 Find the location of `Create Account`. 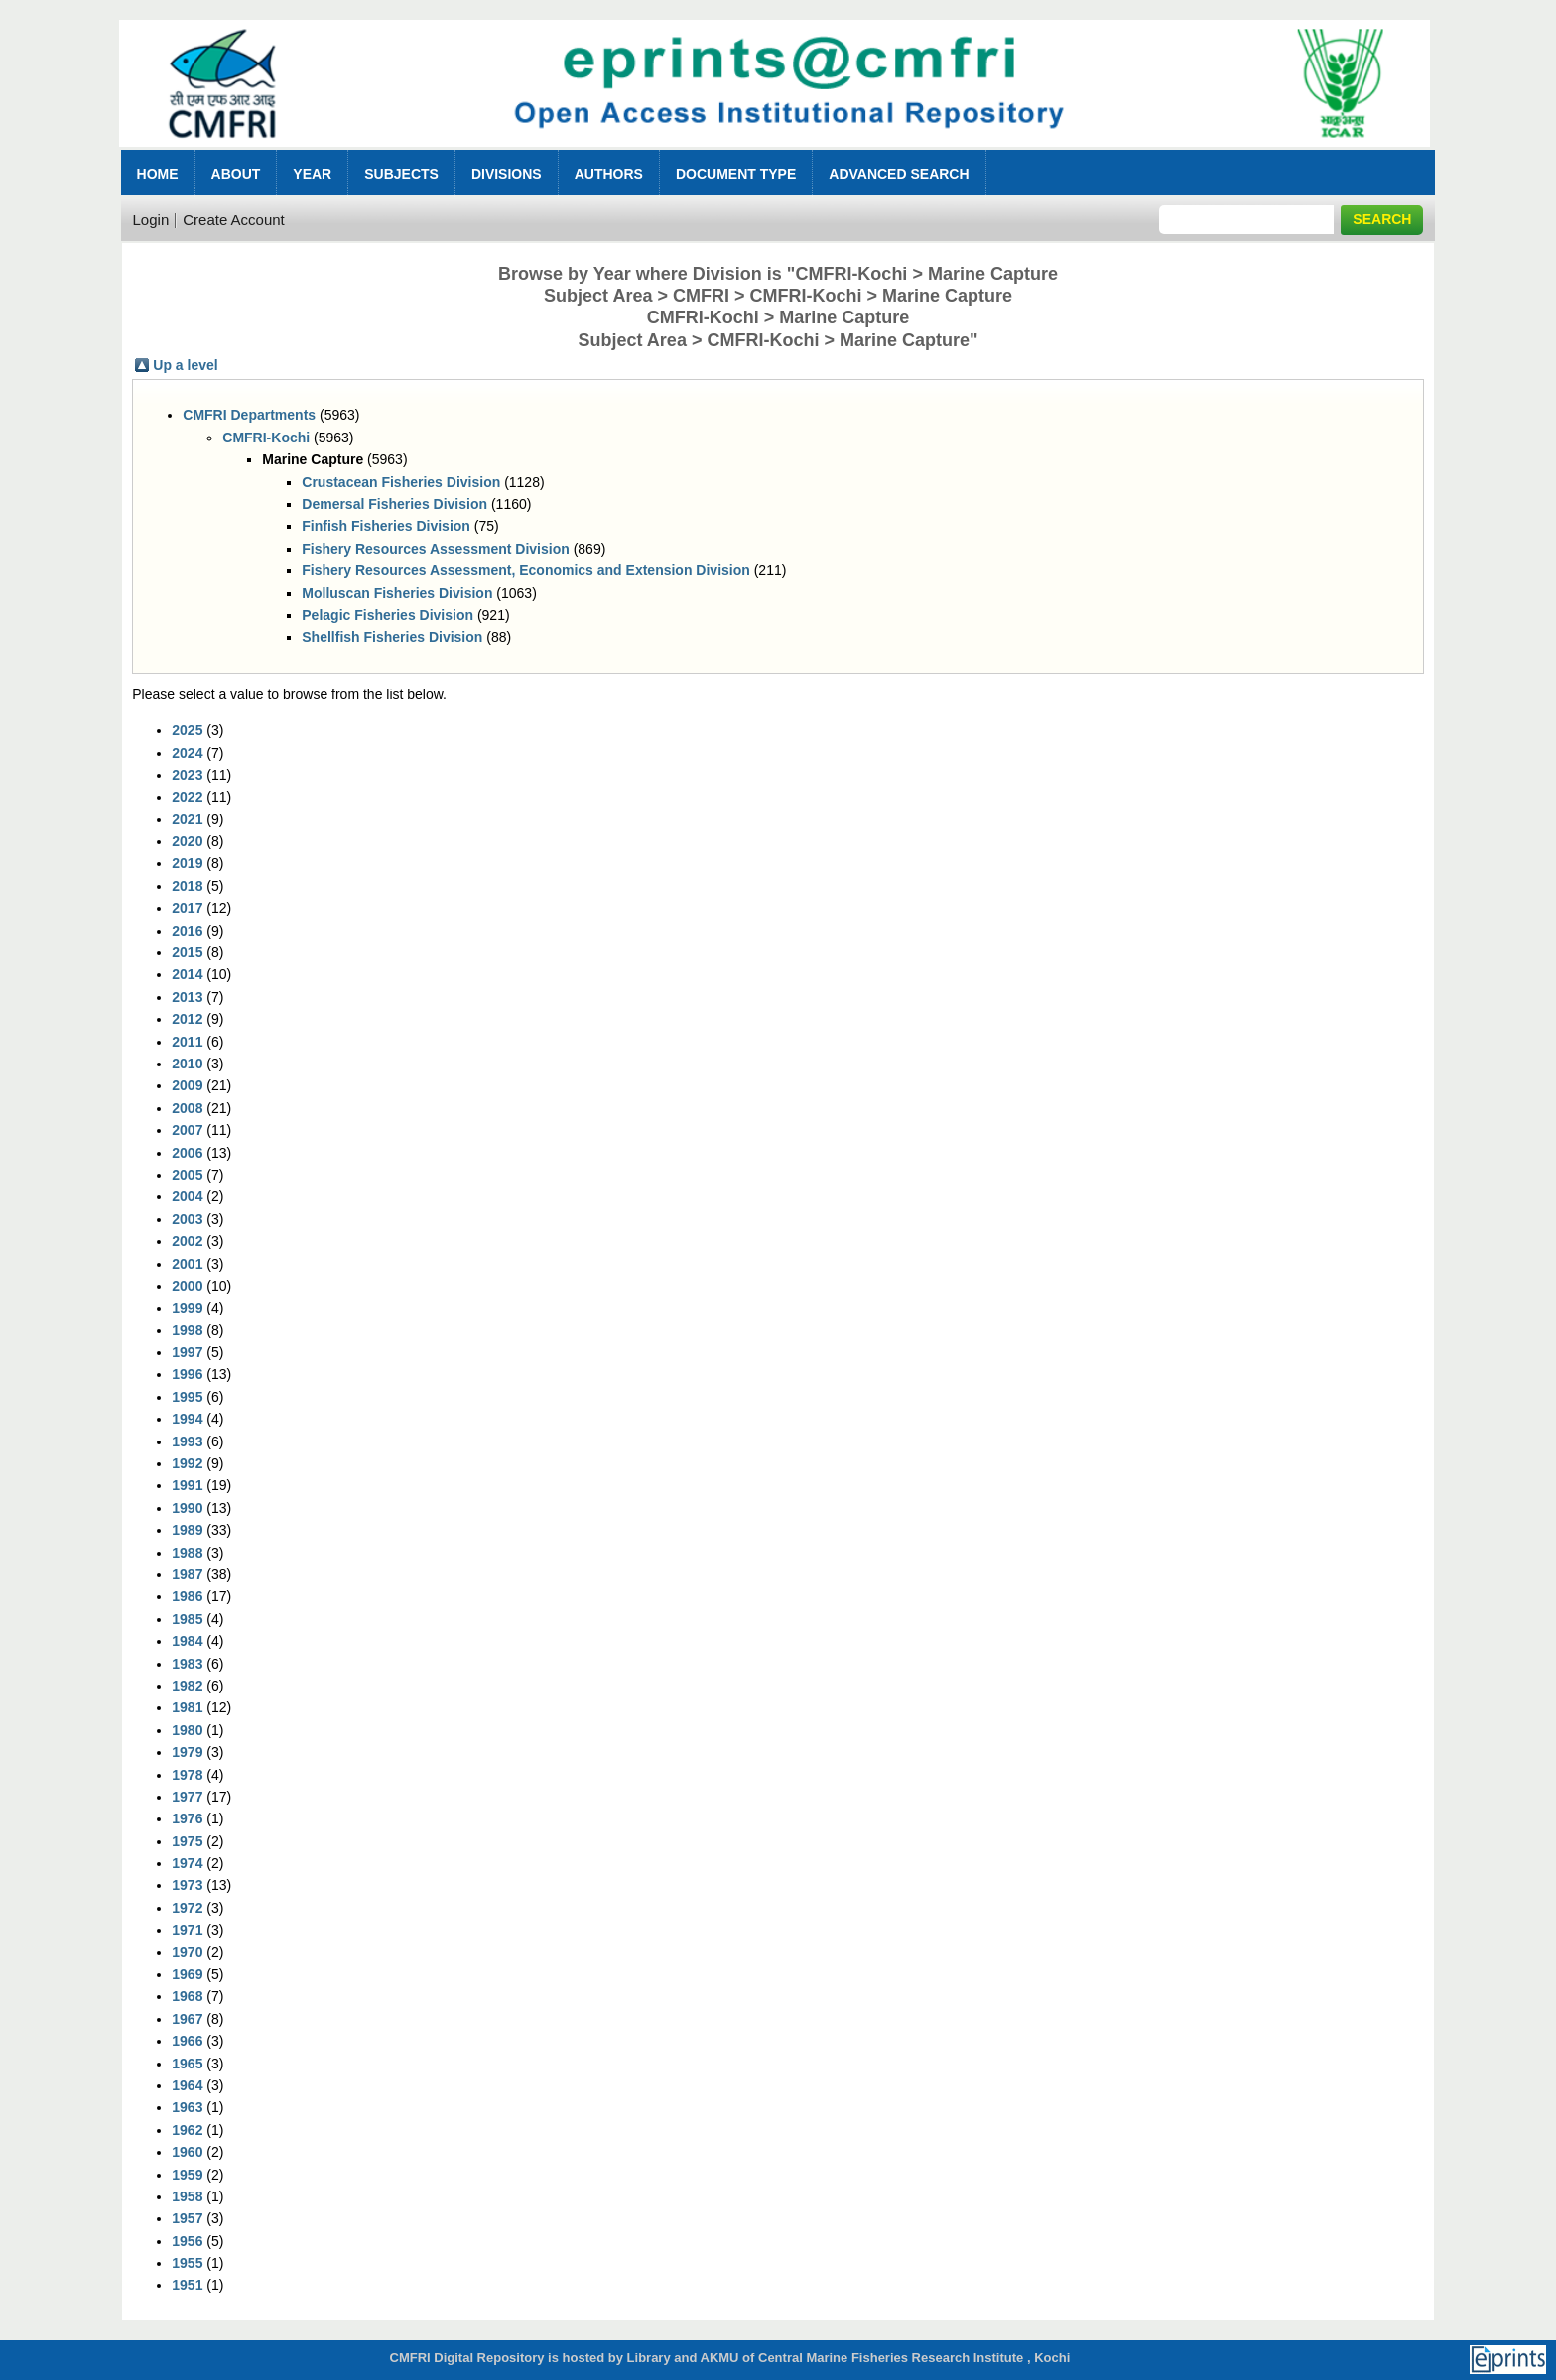

Create Account is located at coordinates (234, 219).